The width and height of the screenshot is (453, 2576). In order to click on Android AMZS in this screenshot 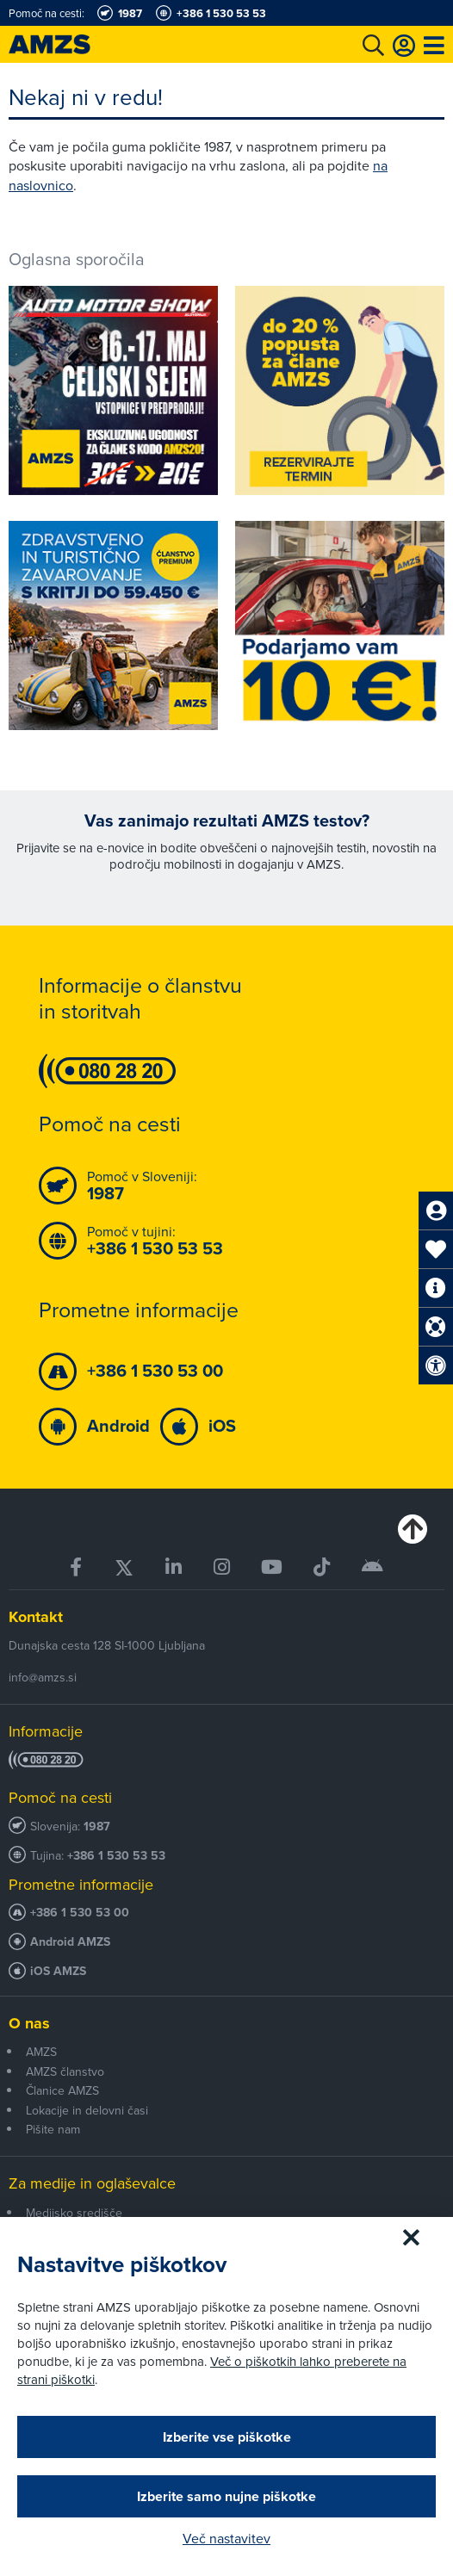, I will do `click(70, 1942)`.